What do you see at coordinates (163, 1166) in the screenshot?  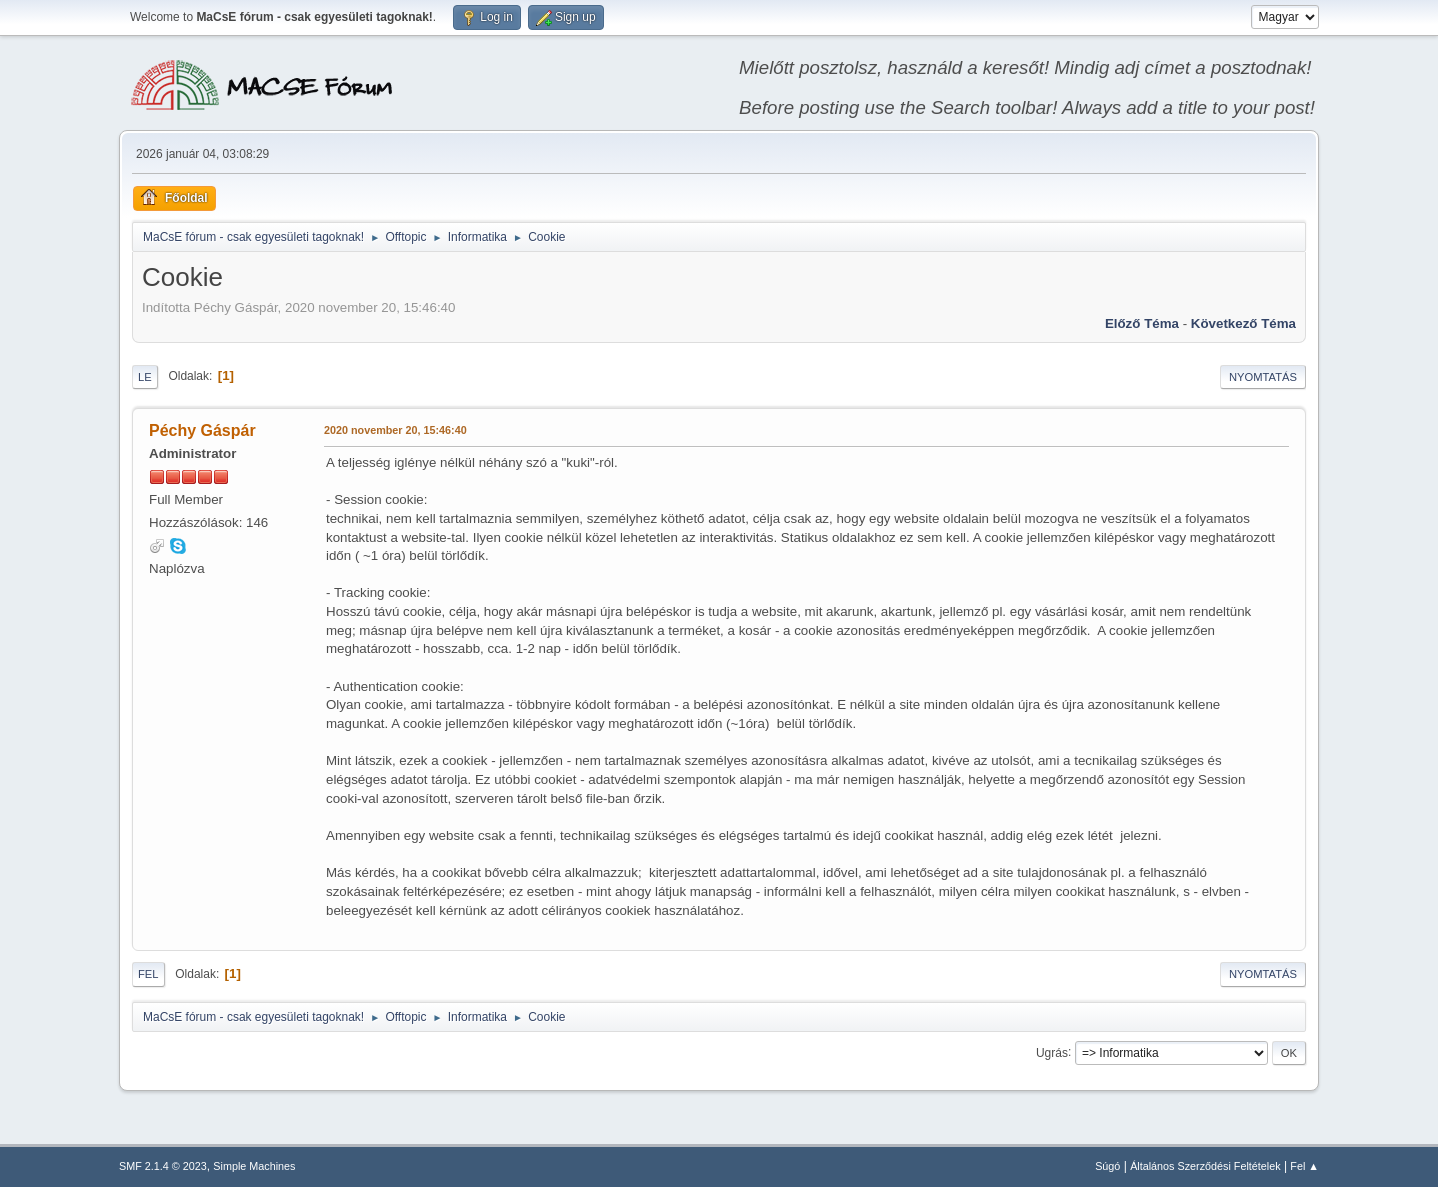 I see `SMF 2.1.4 © 2023` at bounding box center [163, 1166].